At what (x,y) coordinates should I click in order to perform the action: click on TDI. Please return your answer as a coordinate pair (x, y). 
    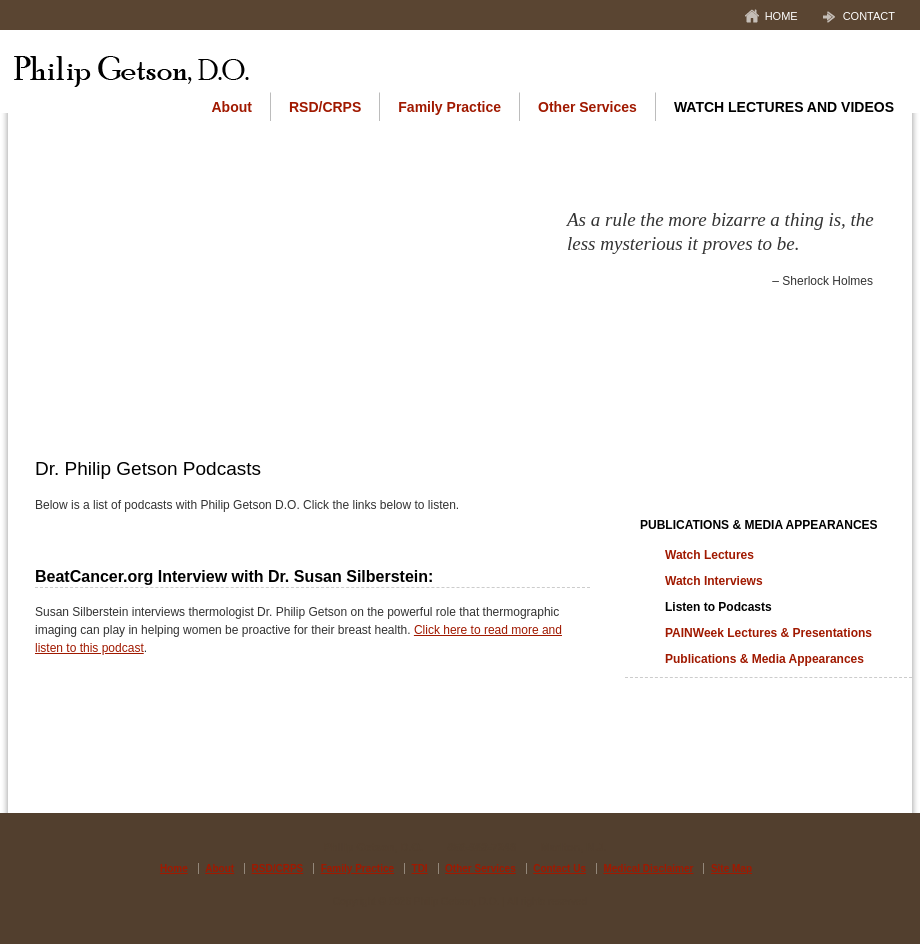
    Looking at the image, I should click on (420, 868).